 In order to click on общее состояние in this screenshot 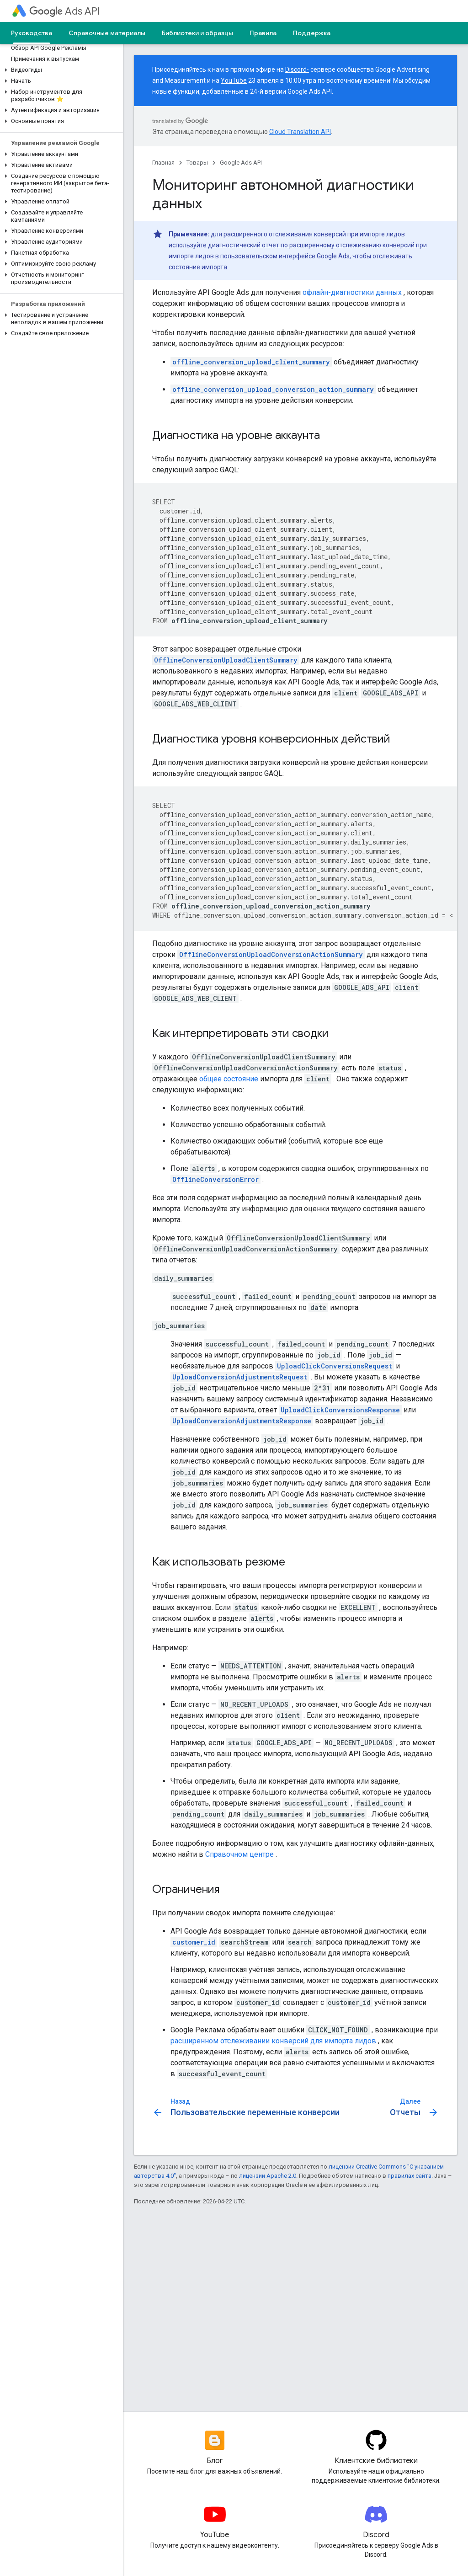, I will do `click(228, 1078)`.